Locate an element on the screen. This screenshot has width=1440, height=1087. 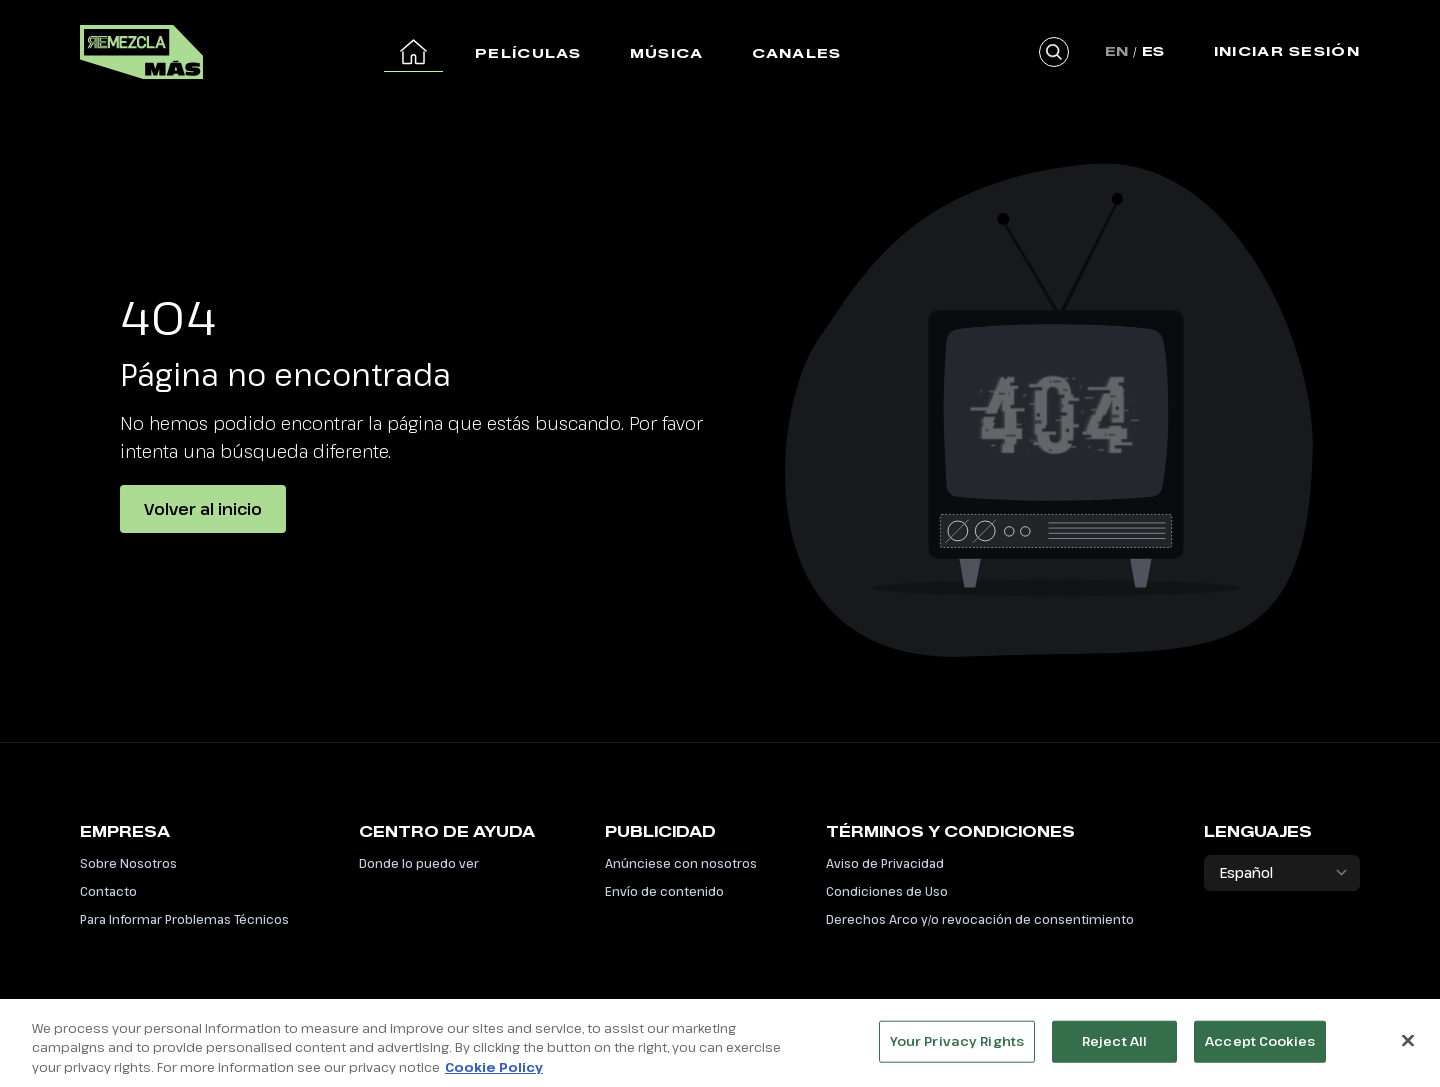
Reject All is located at coordinates (1114, 1043).